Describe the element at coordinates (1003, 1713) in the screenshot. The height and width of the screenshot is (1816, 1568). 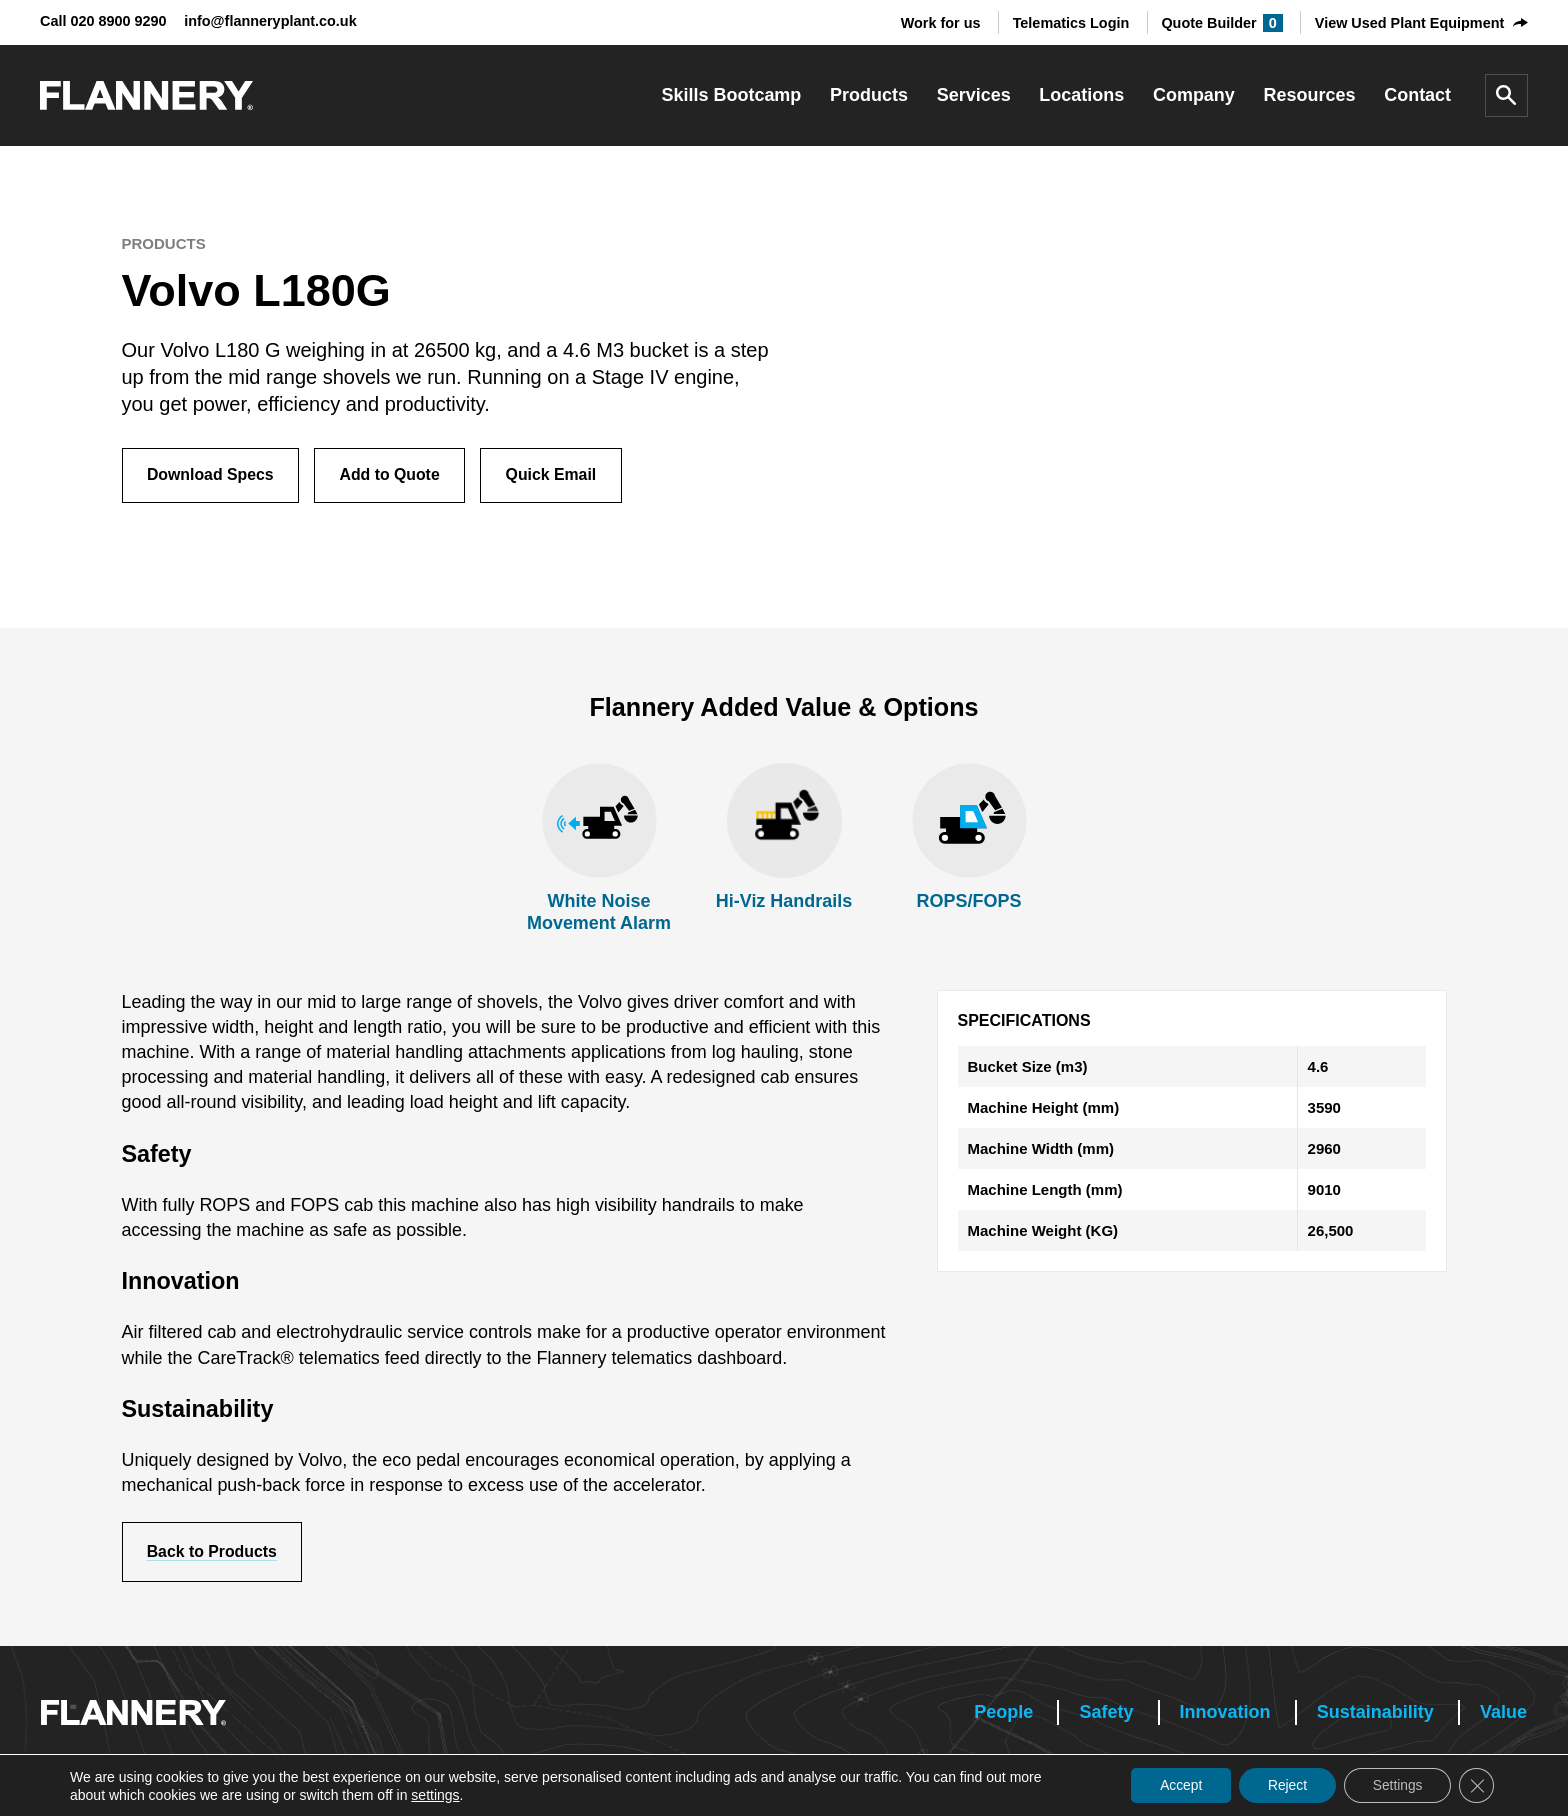
I see `People` at that location.